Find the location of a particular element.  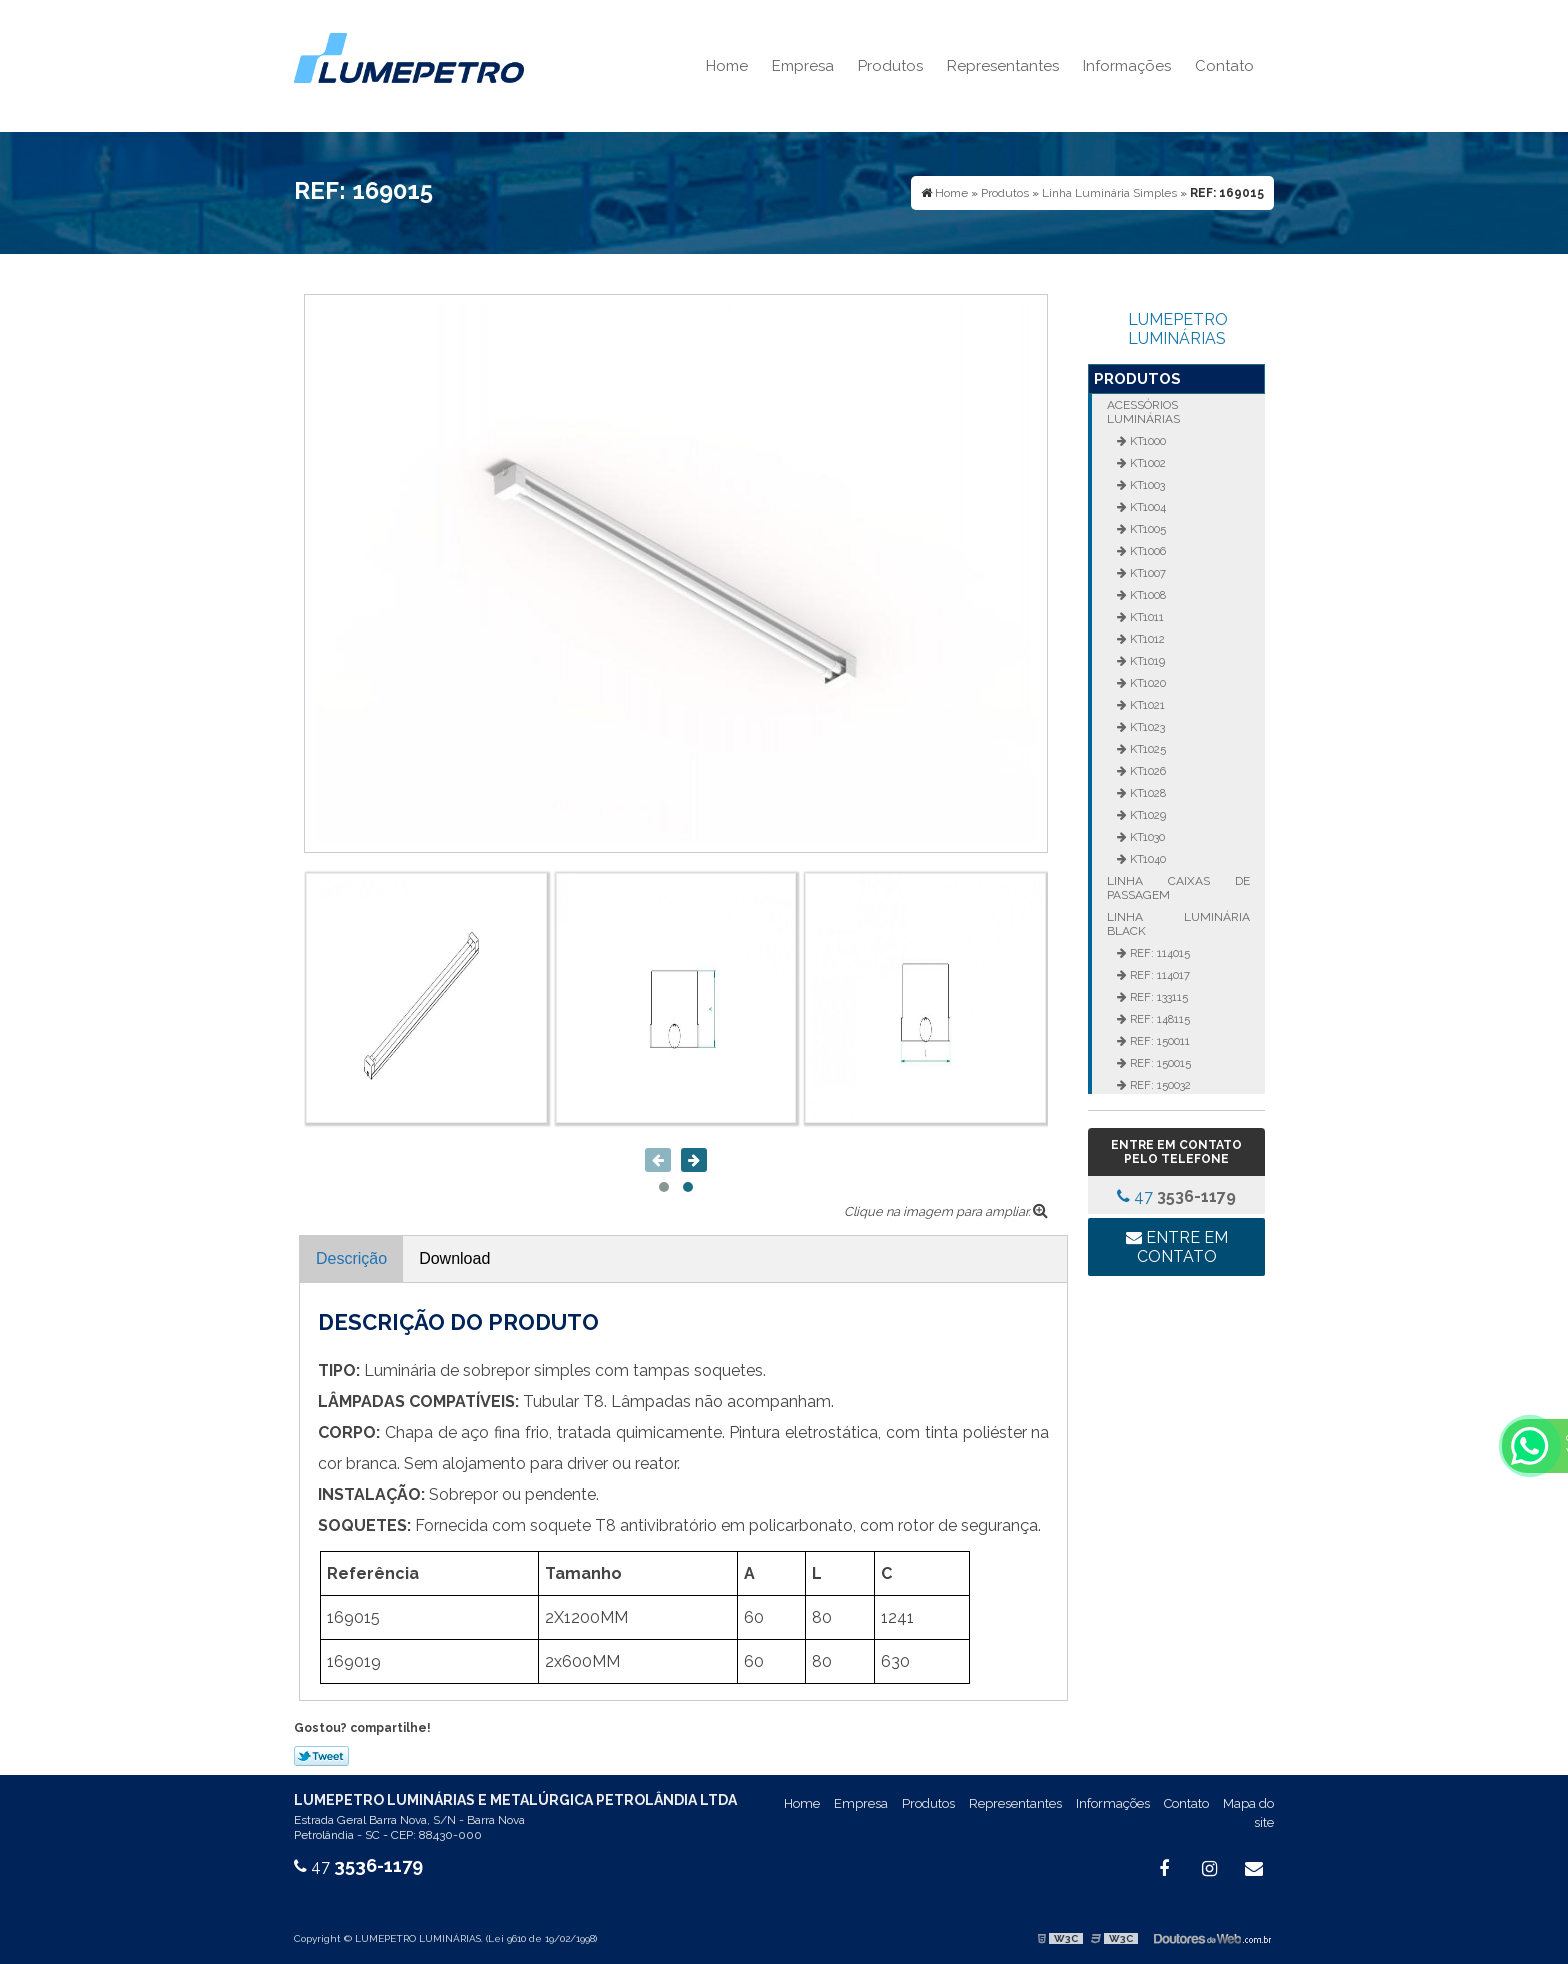

Empresa is located at coordinates (803, 66).